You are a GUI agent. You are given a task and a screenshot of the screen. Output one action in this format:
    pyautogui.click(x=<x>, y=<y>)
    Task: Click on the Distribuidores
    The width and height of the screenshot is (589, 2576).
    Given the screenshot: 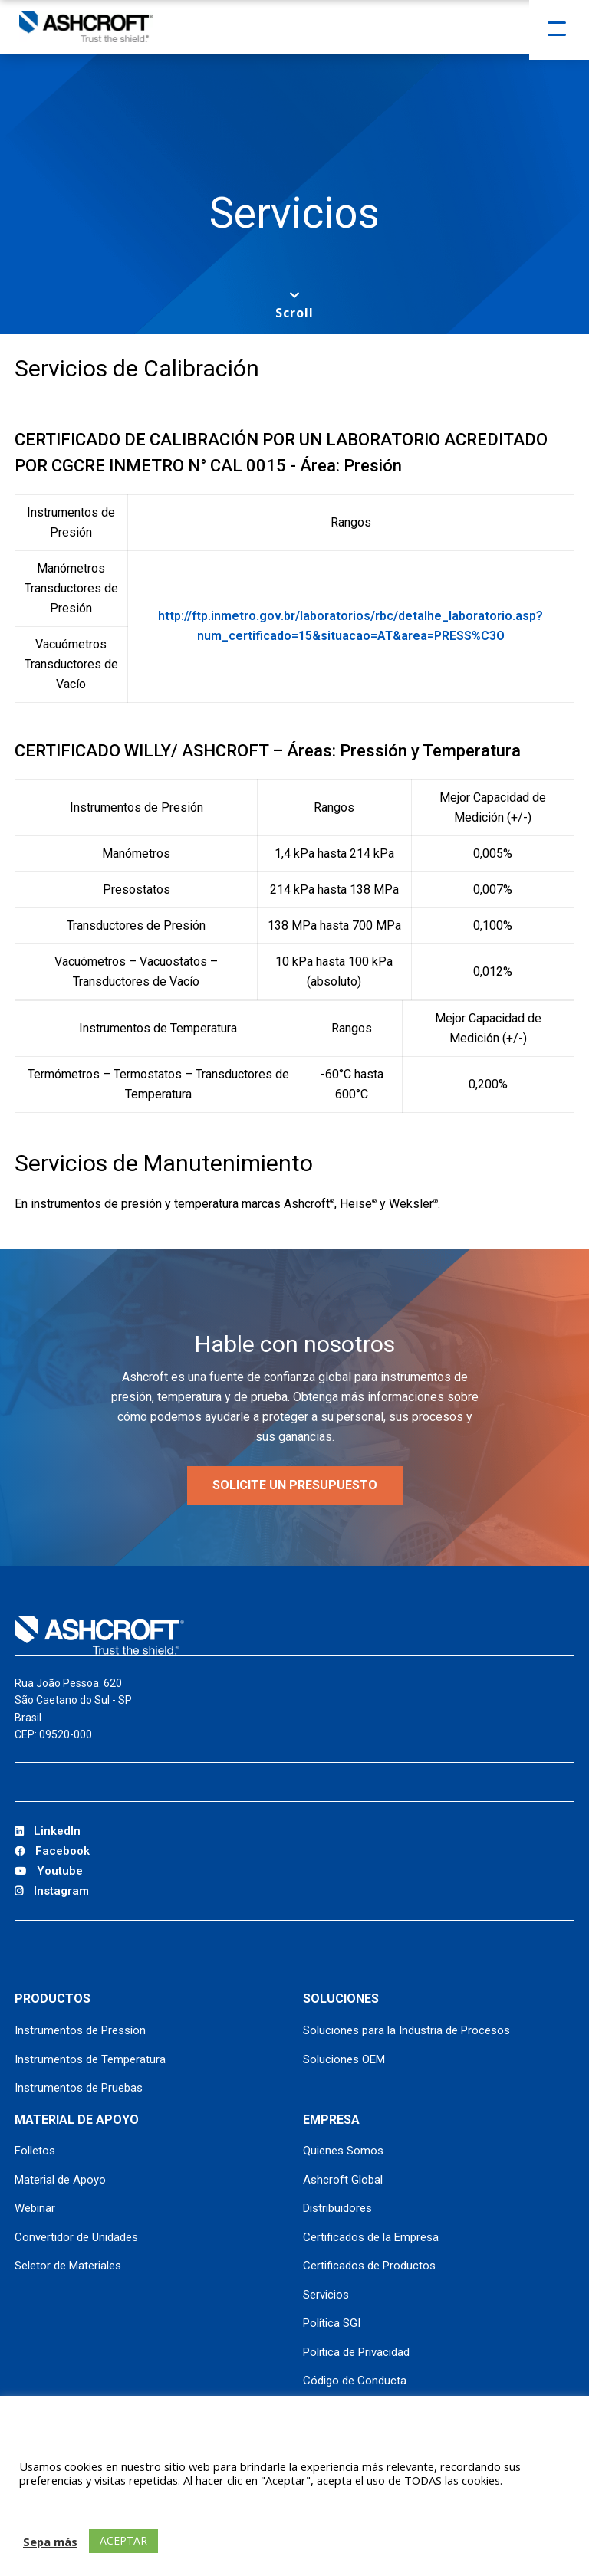 What is the action you would take?
    pyautogui.click(x=337, y=2208)
    